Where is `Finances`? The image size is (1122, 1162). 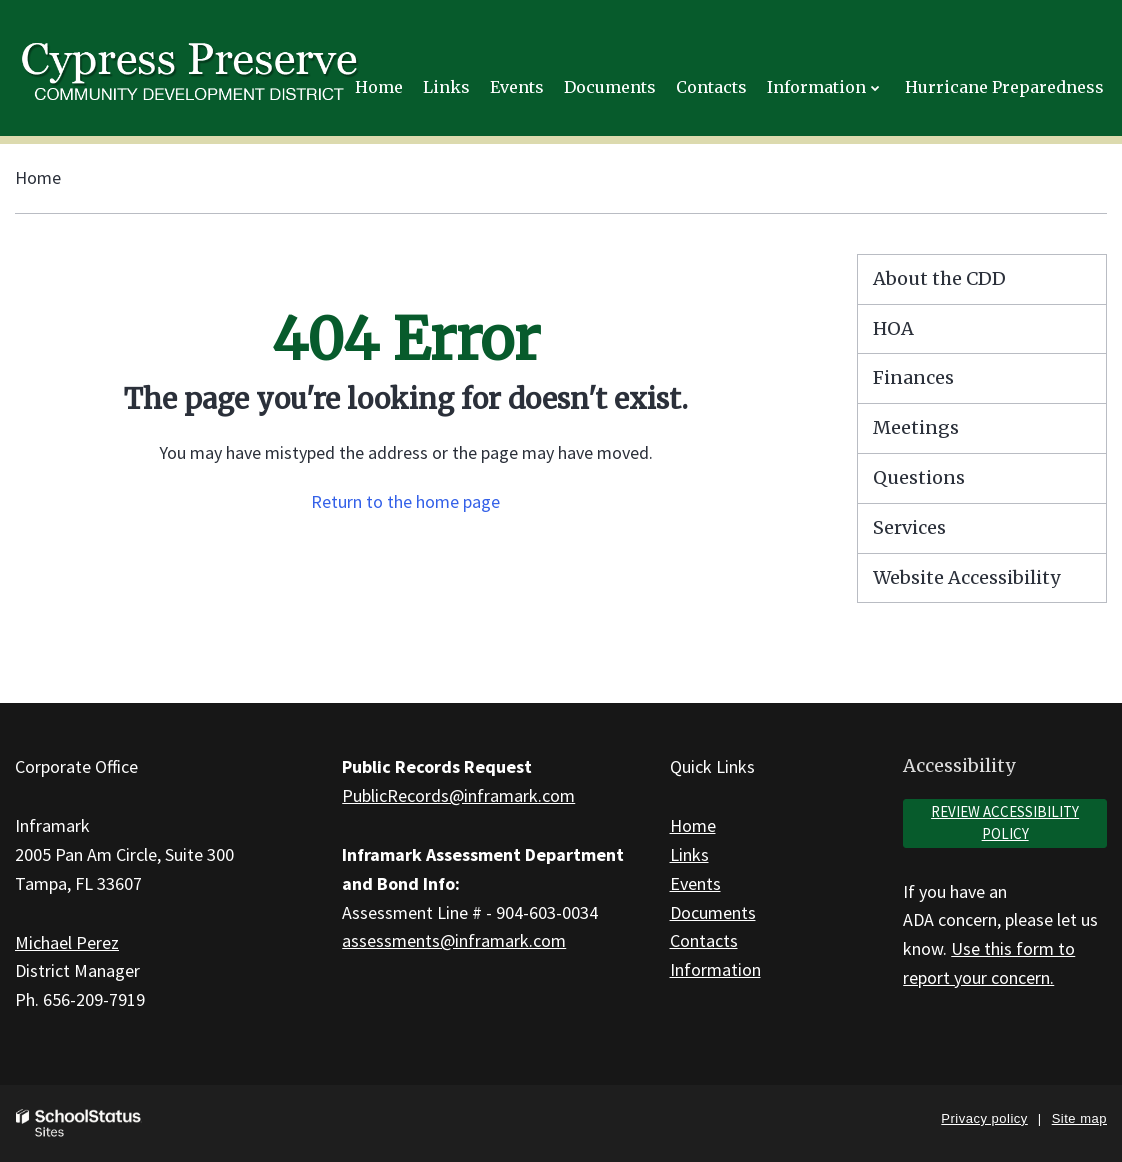
Finances is located at coordinates (913, 377).